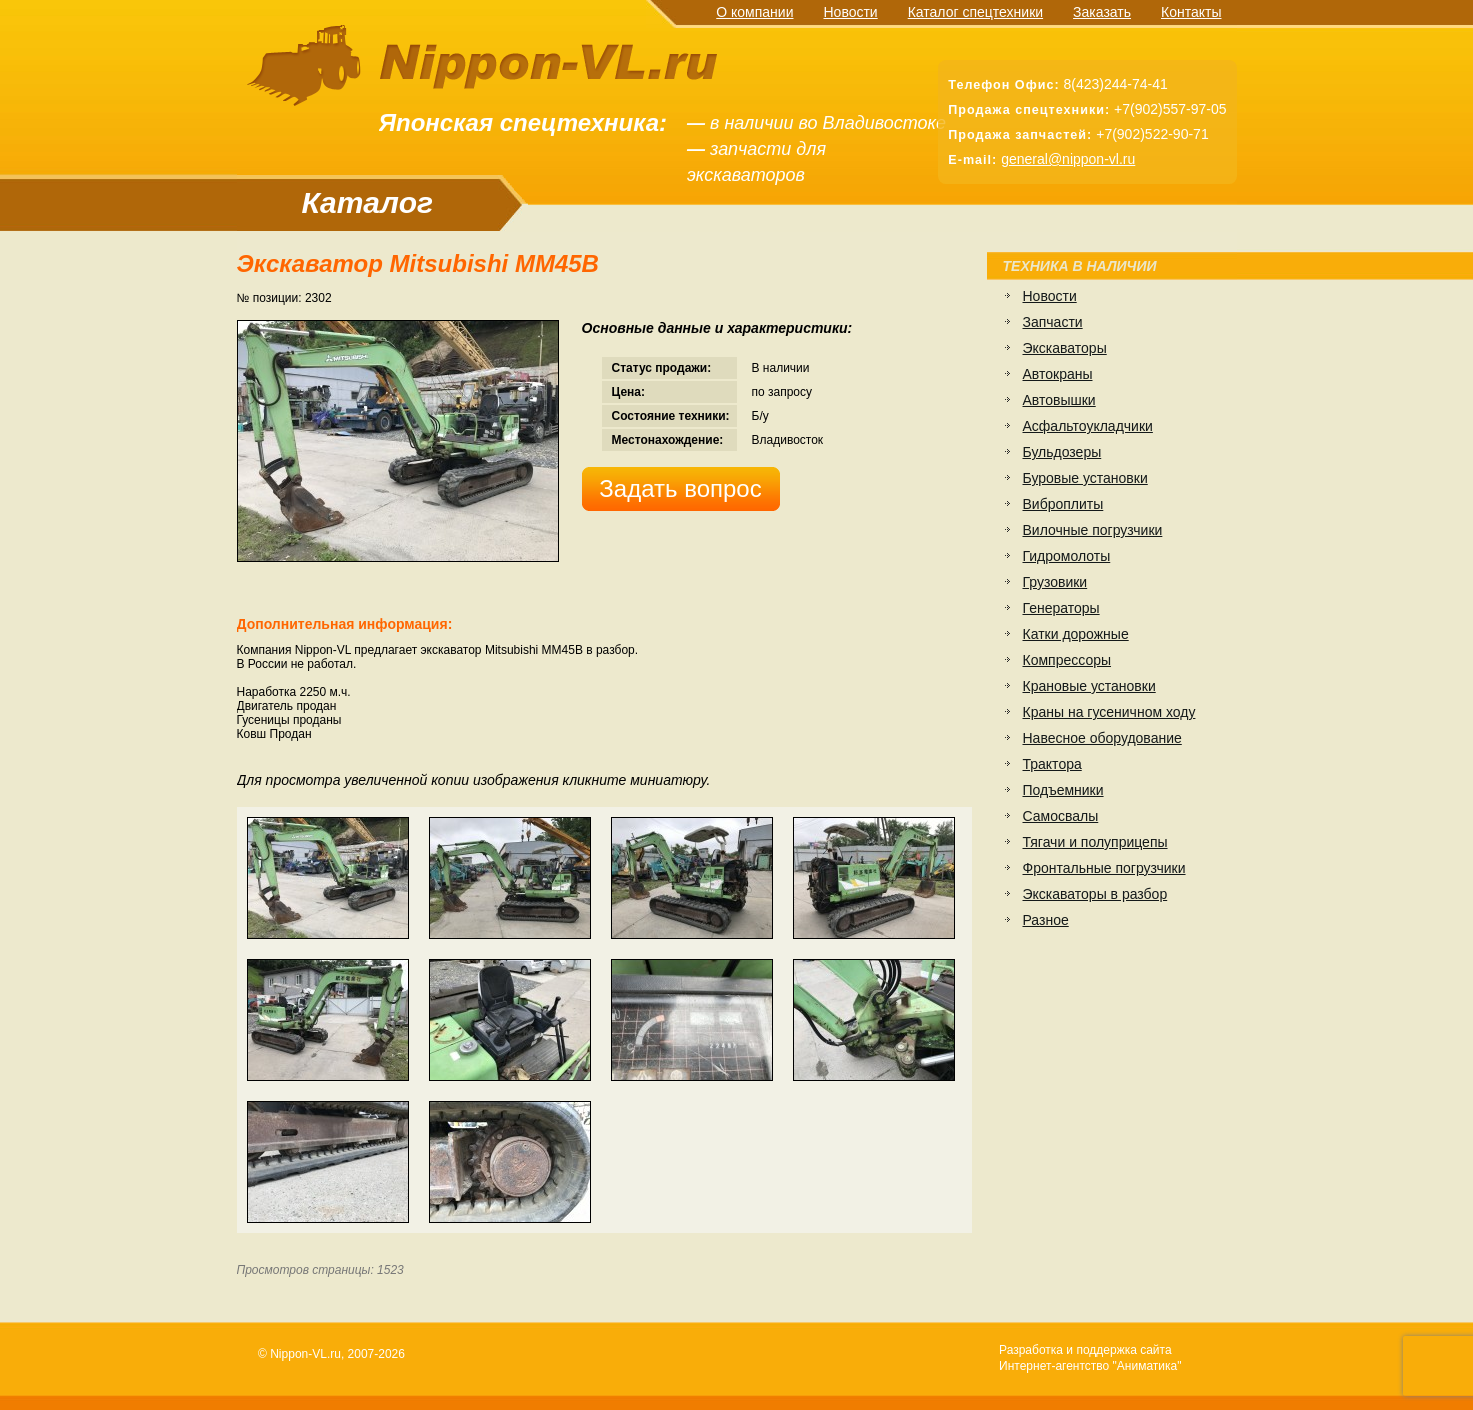 This screenshot has height=1410, width=1473. Describe the element at coordinates (975, 12) in the screenshot. I see `Каталог спецтехники` at that location.